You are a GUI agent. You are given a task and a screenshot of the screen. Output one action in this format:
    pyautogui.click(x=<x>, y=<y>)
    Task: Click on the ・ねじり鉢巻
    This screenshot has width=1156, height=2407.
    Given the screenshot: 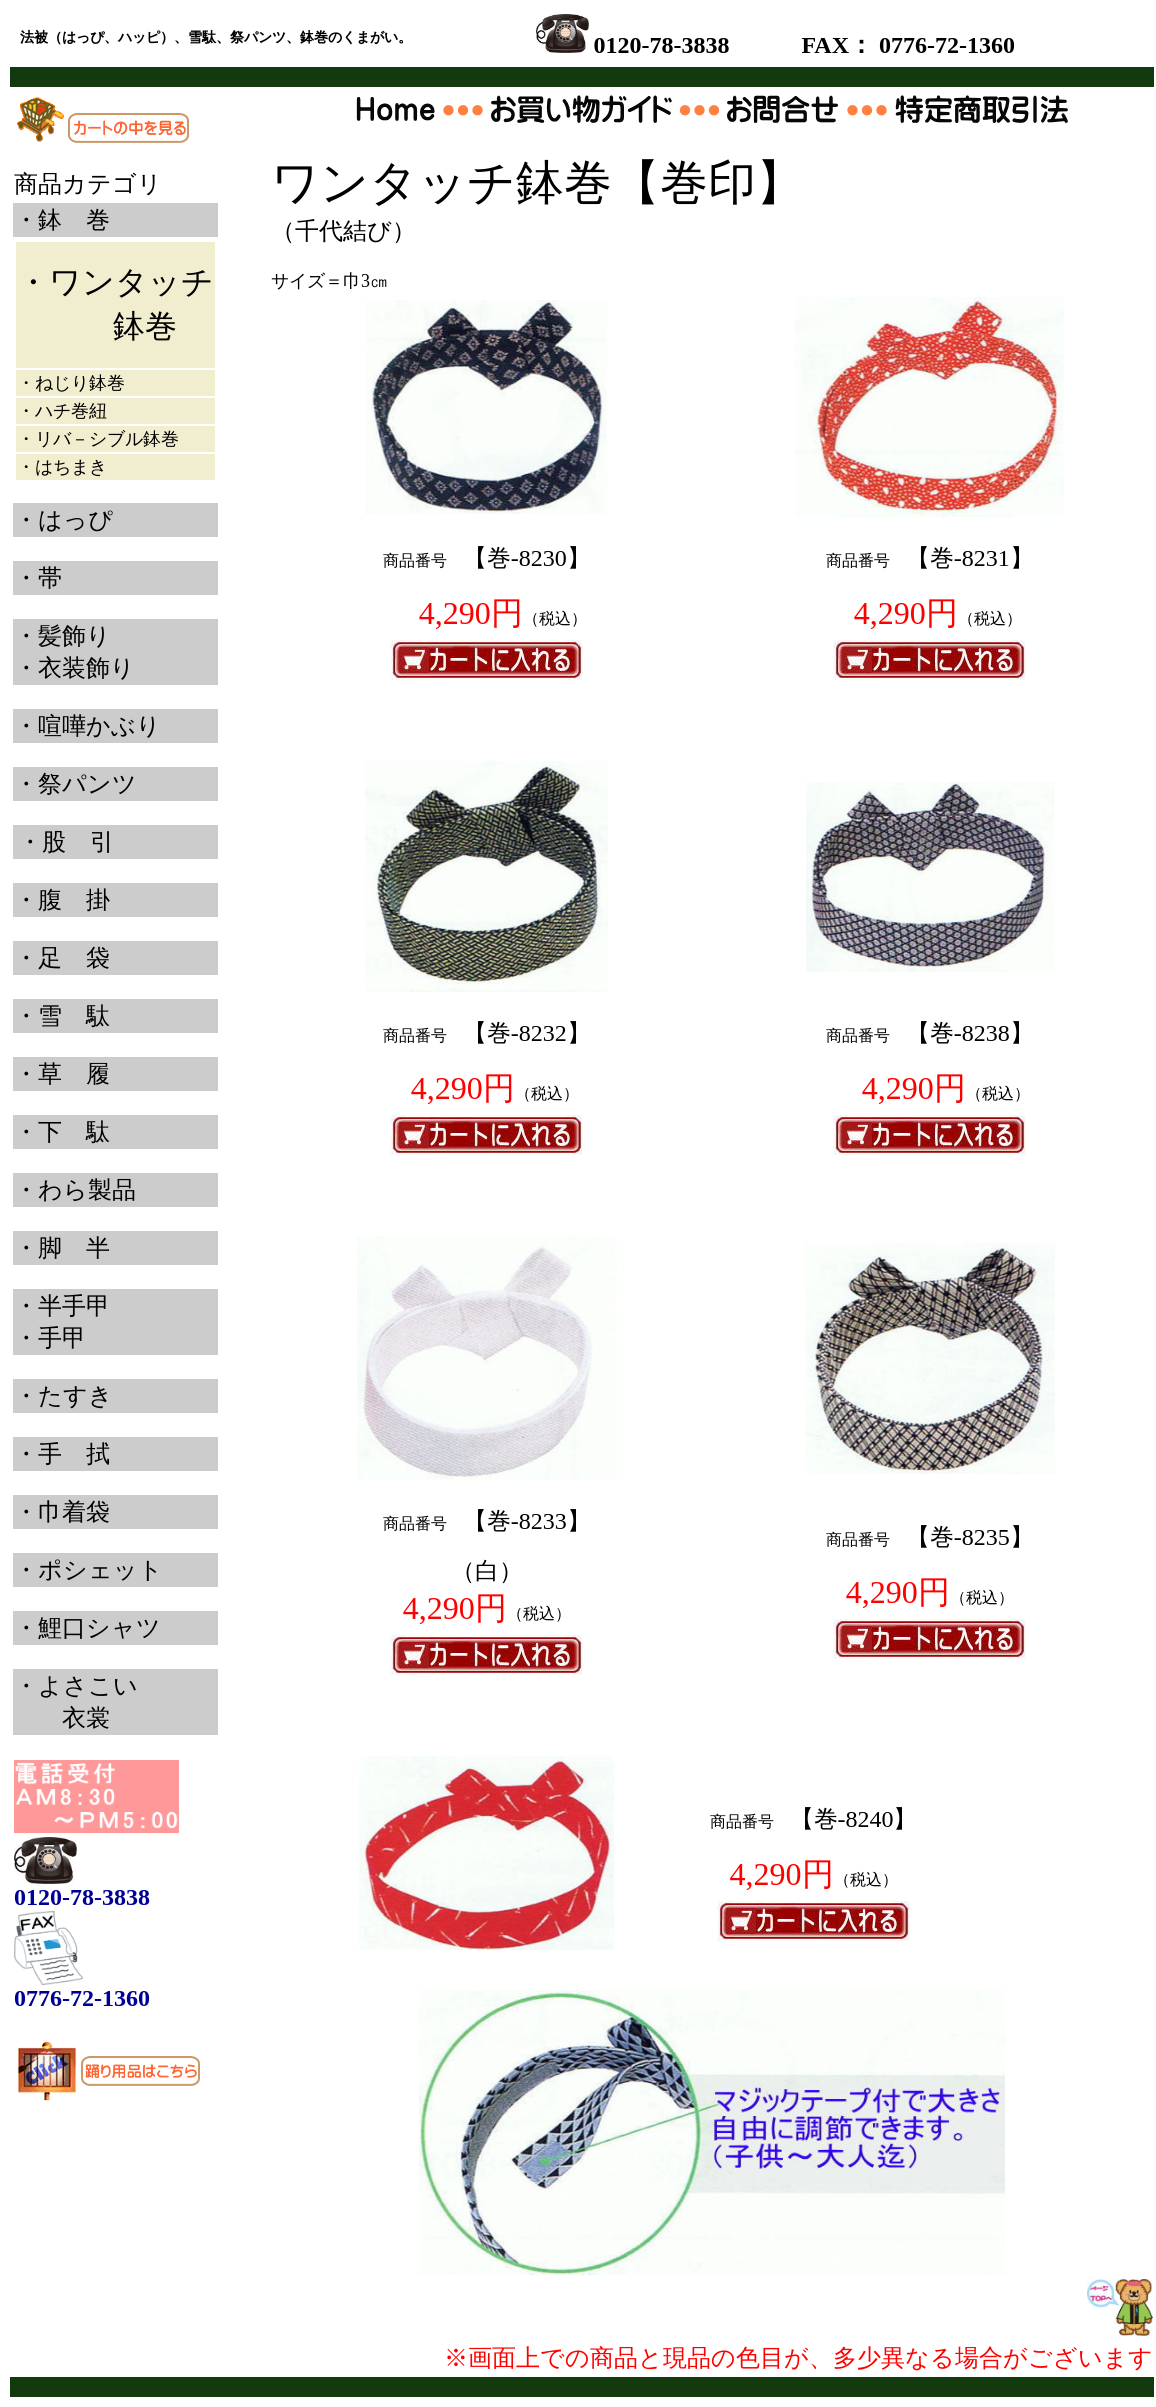 What is the action you would take?
    pyautogui.click(x=71, y=383)
    